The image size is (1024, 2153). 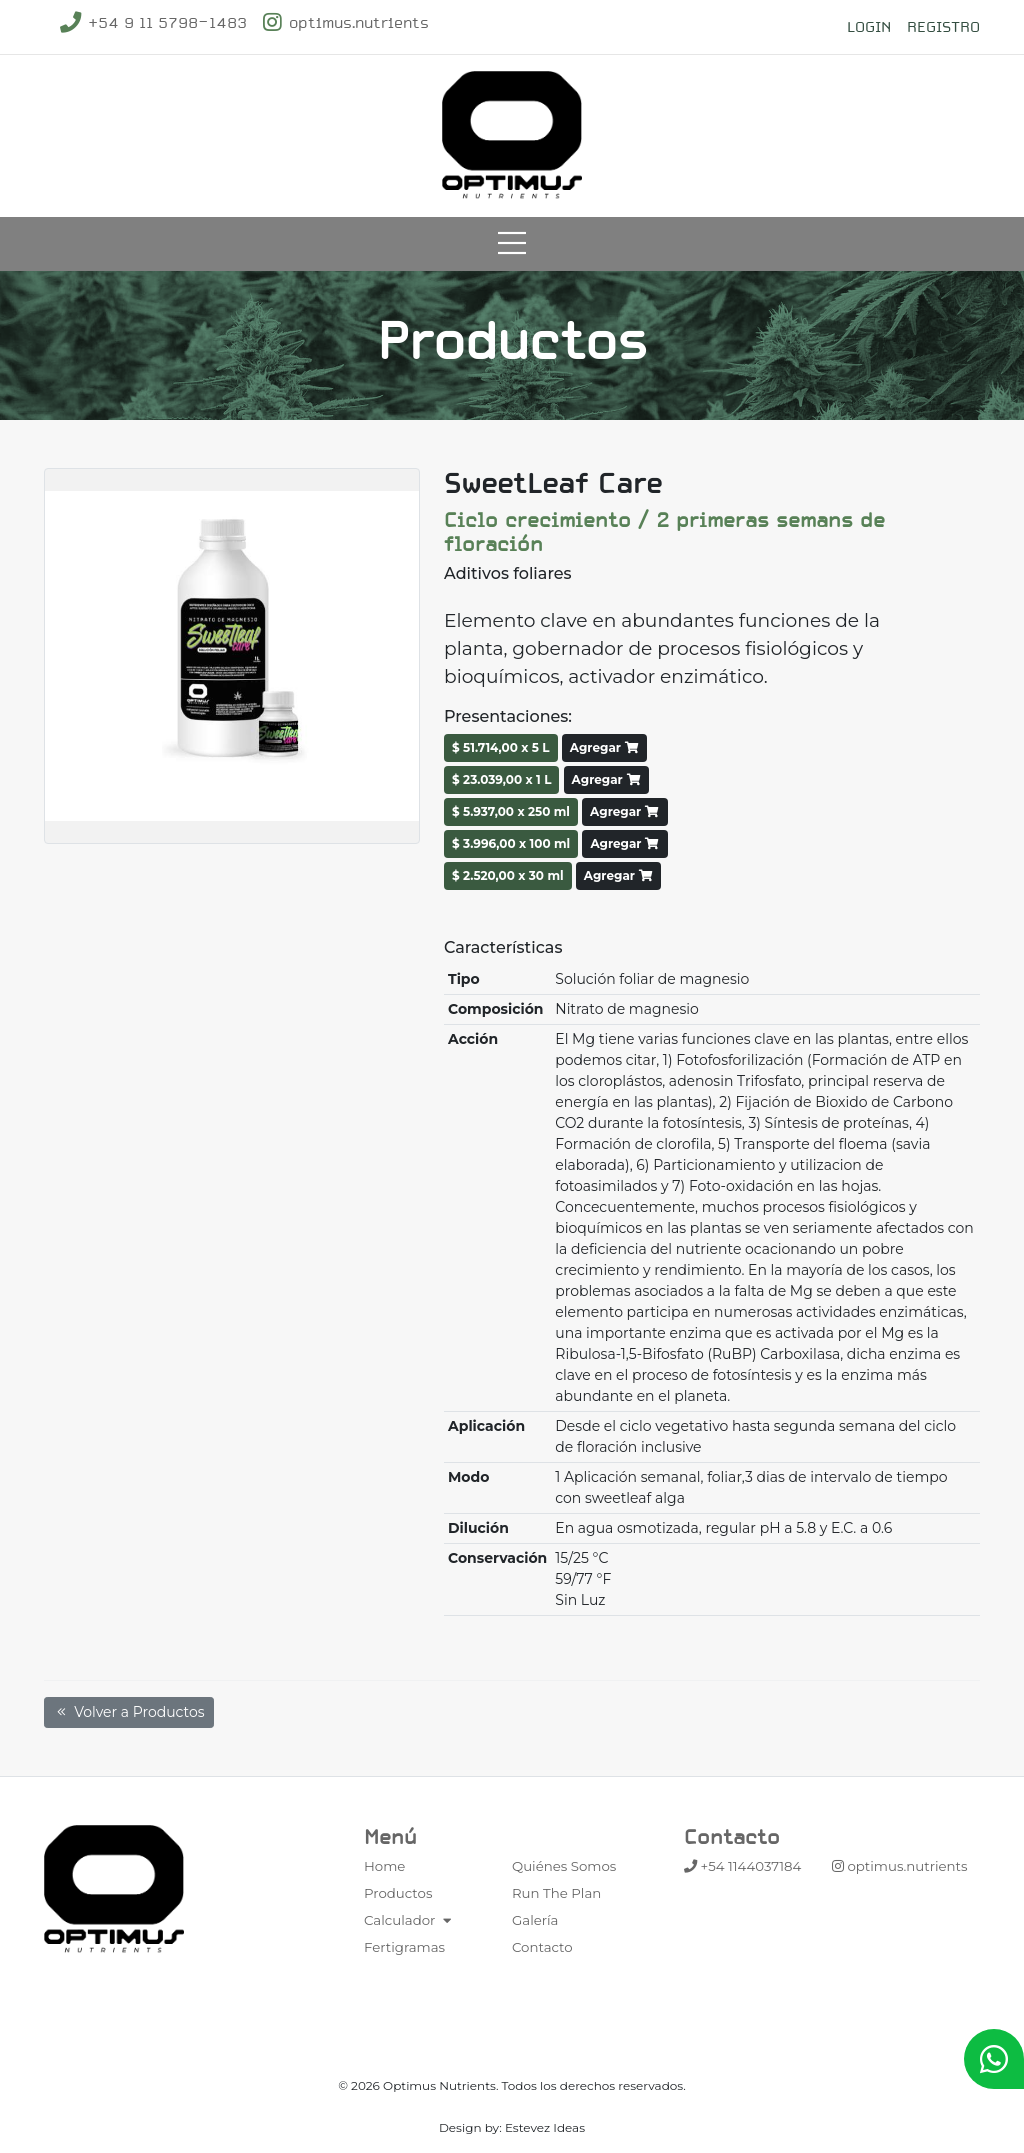 I want to click on Quiénes Somos, so click(x=564, y=1866).